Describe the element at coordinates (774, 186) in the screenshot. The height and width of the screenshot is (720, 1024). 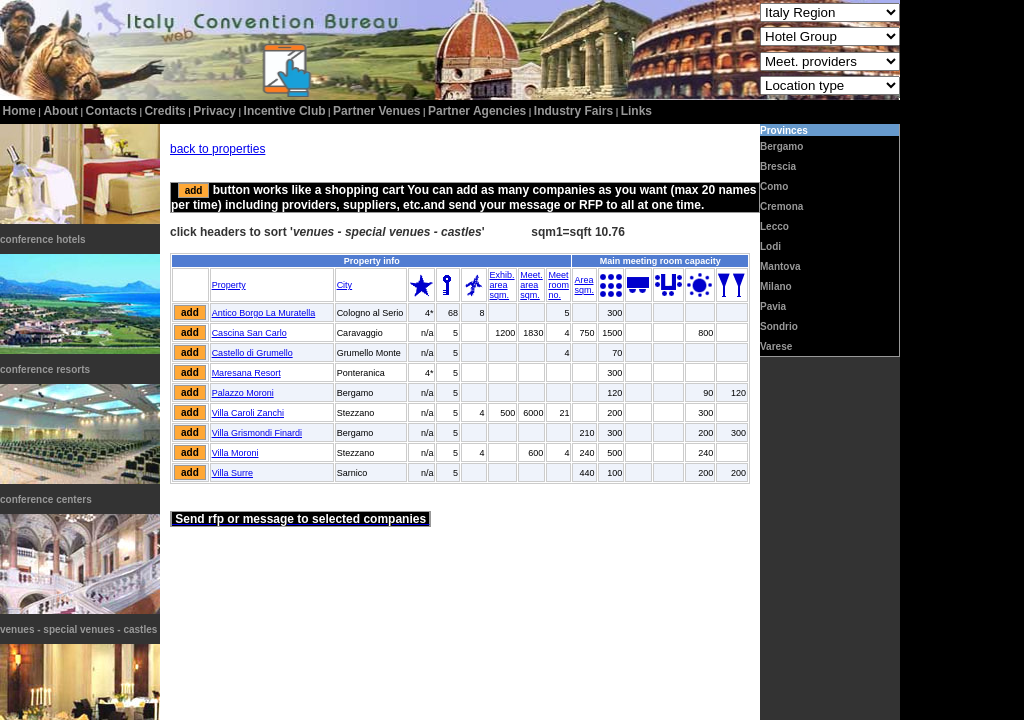
I see `Como` at that location.